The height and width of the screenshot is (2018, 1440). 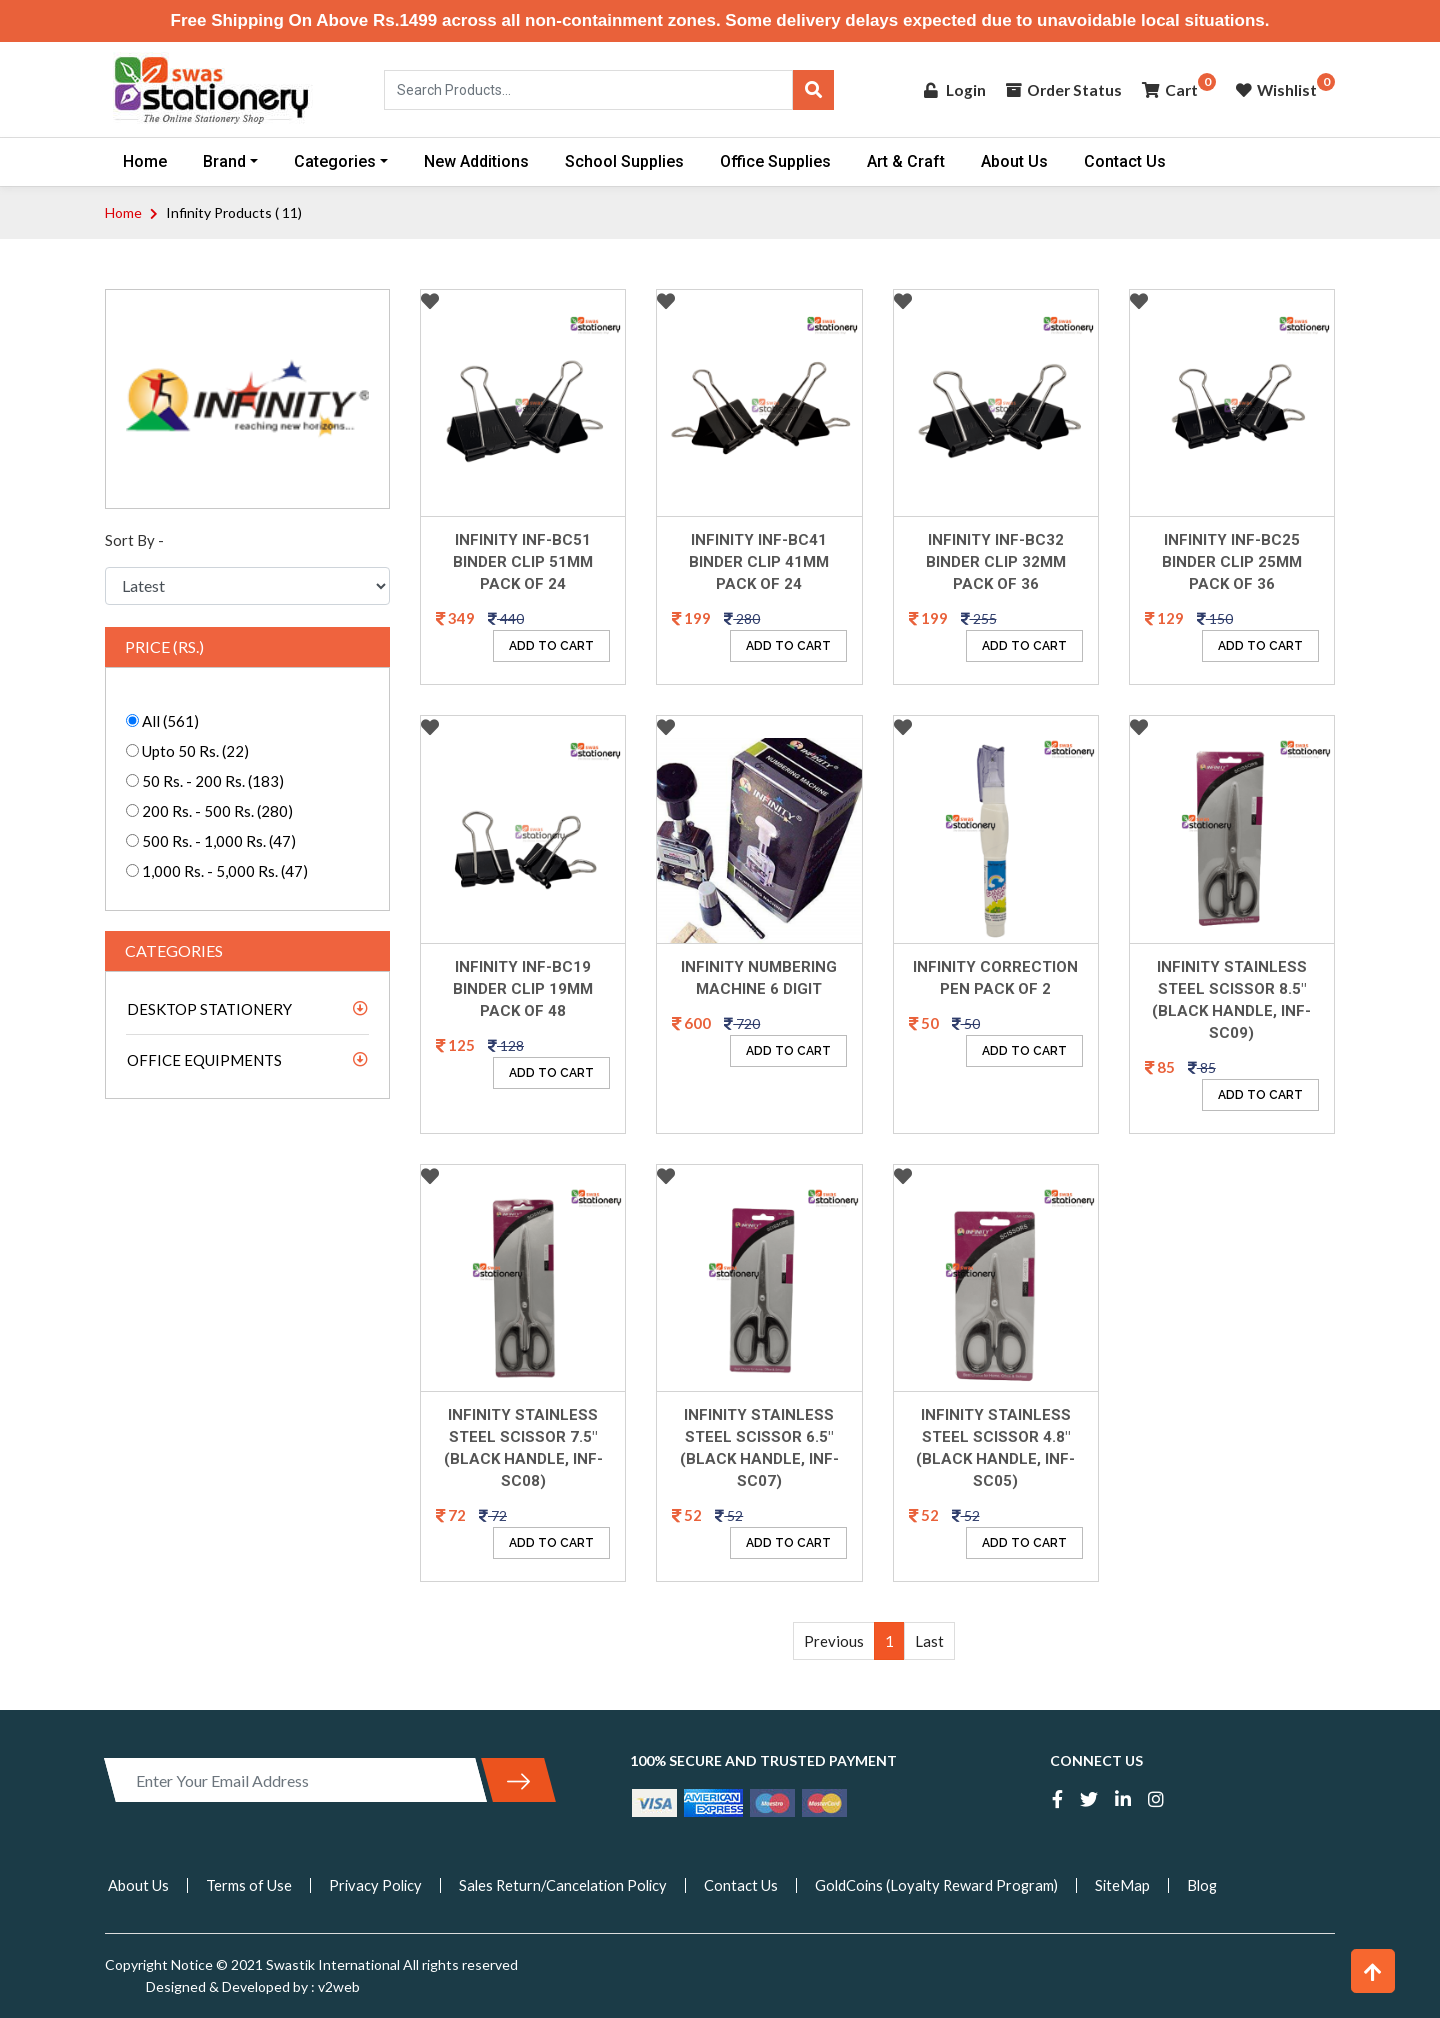 What do you see at coordinates (551, 646) in the screenshot?
I see `ADD TO CART` at bounding box center [551, 646].